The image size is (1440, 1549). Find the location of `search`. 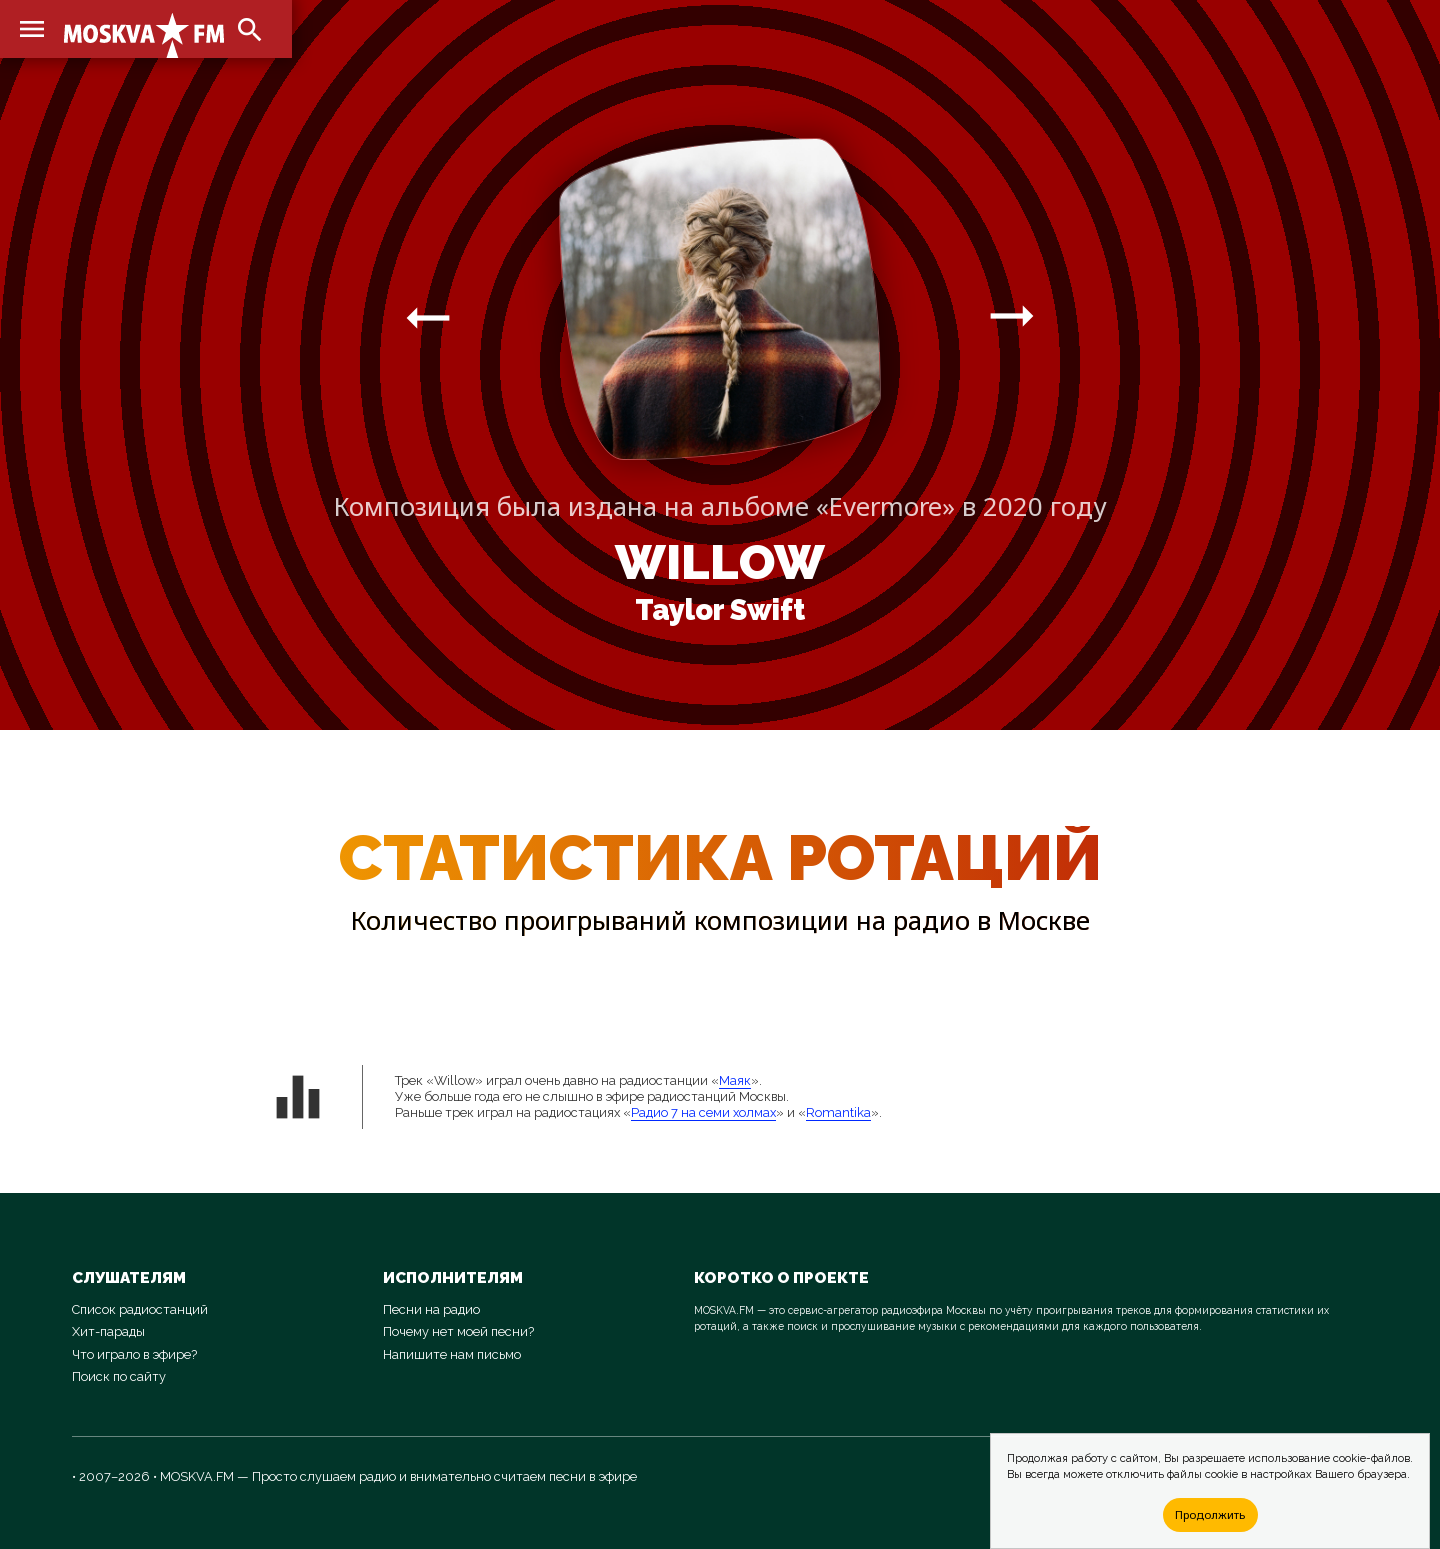

search is located at coordinates (250, 30).